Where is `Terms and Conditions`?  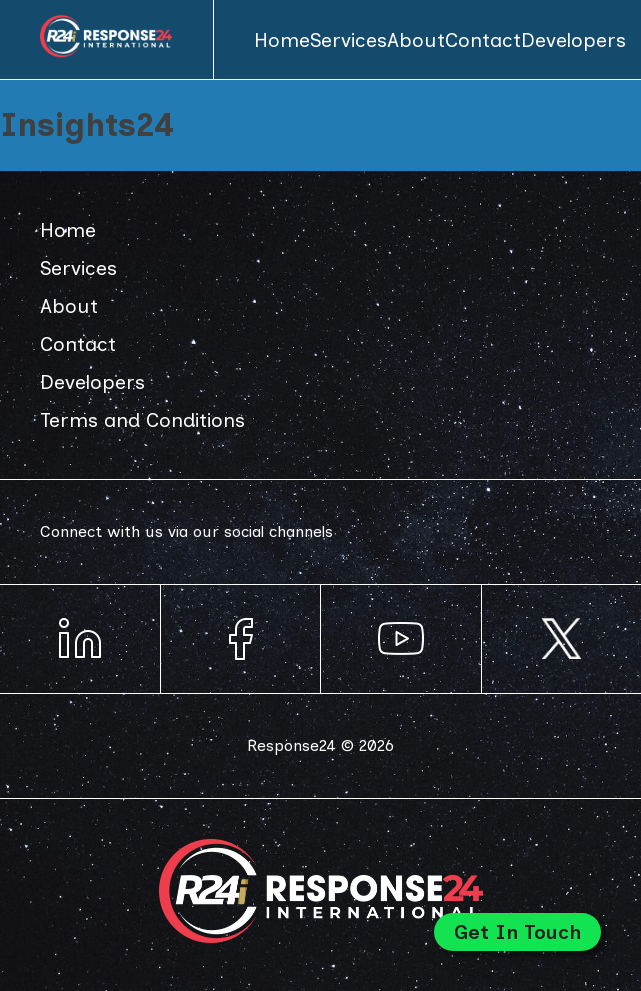 Terms and Conditions is located at coordinates (142, 420).